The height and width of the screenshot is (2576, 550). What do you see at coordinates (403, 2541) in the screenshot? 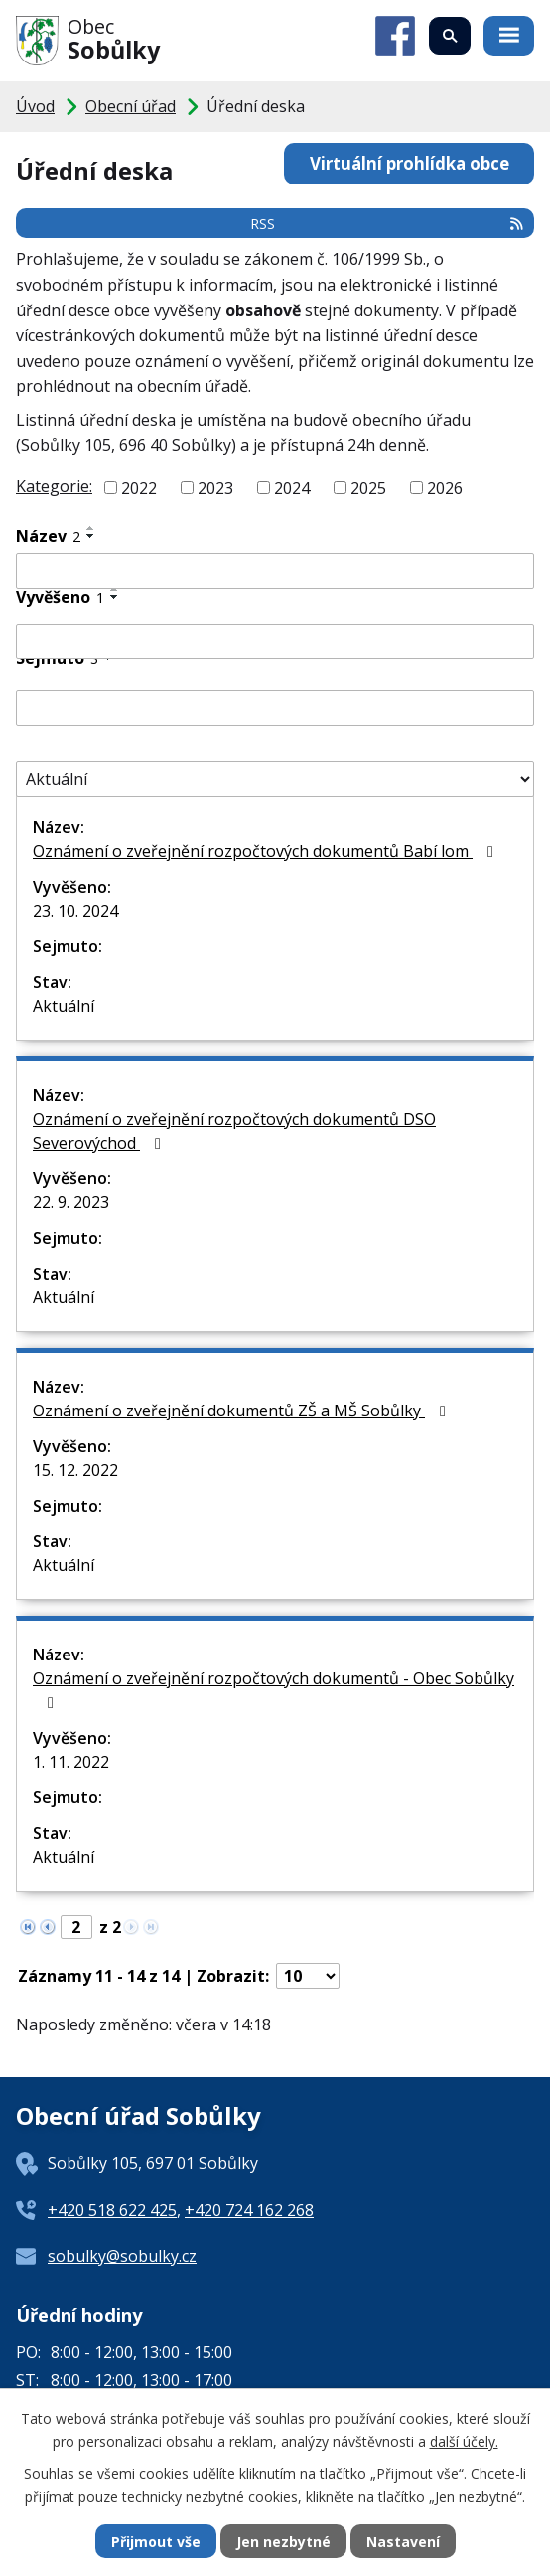
I see `Nastavení` at bounding box center [403, 2541].